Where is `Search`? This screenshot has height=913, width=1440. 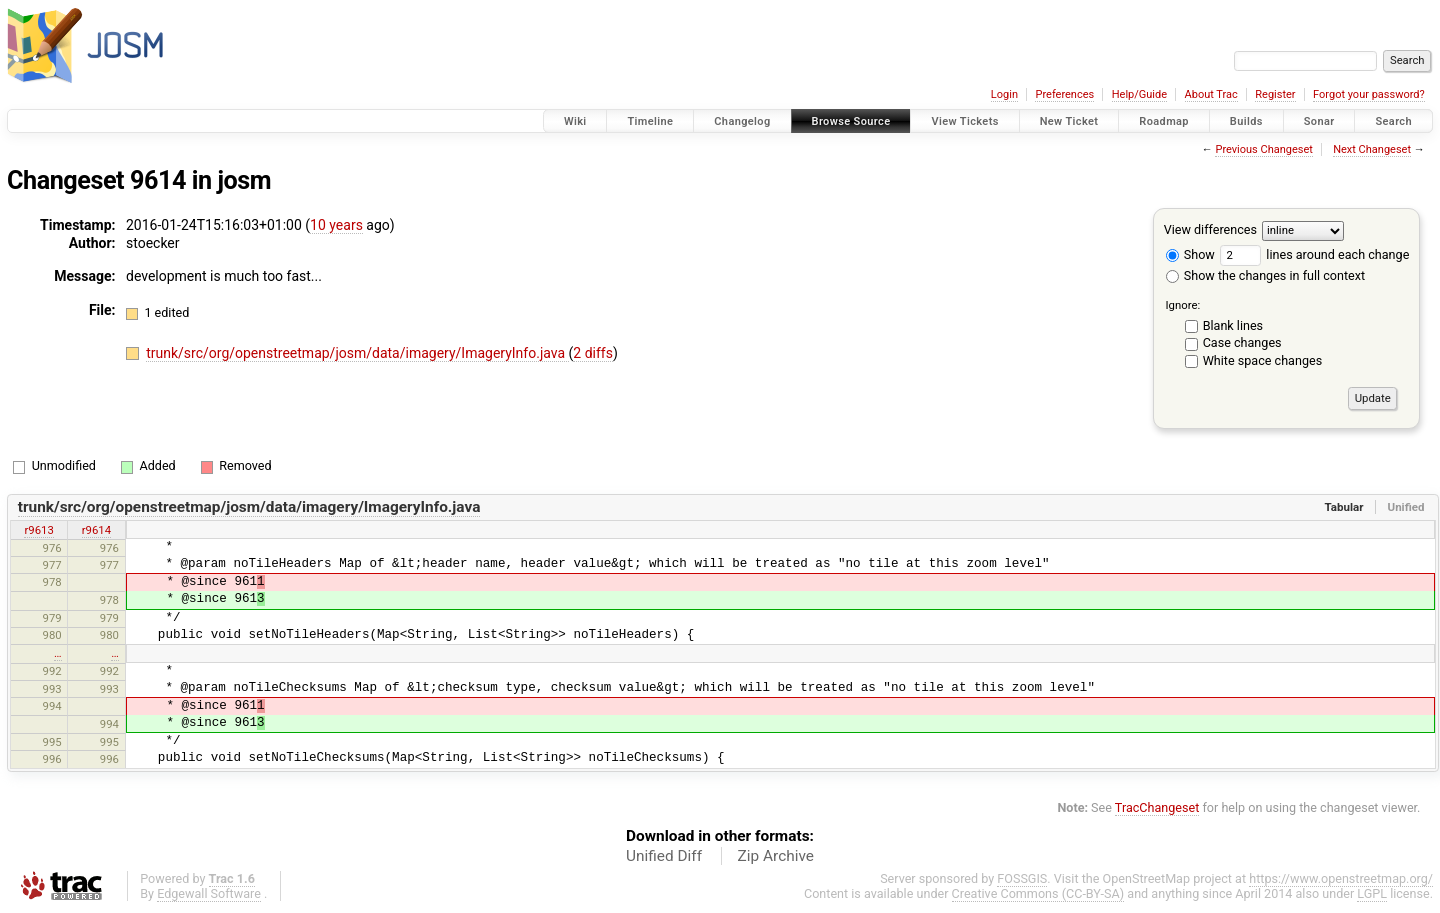 Search is located at coordinates (1393, 121).